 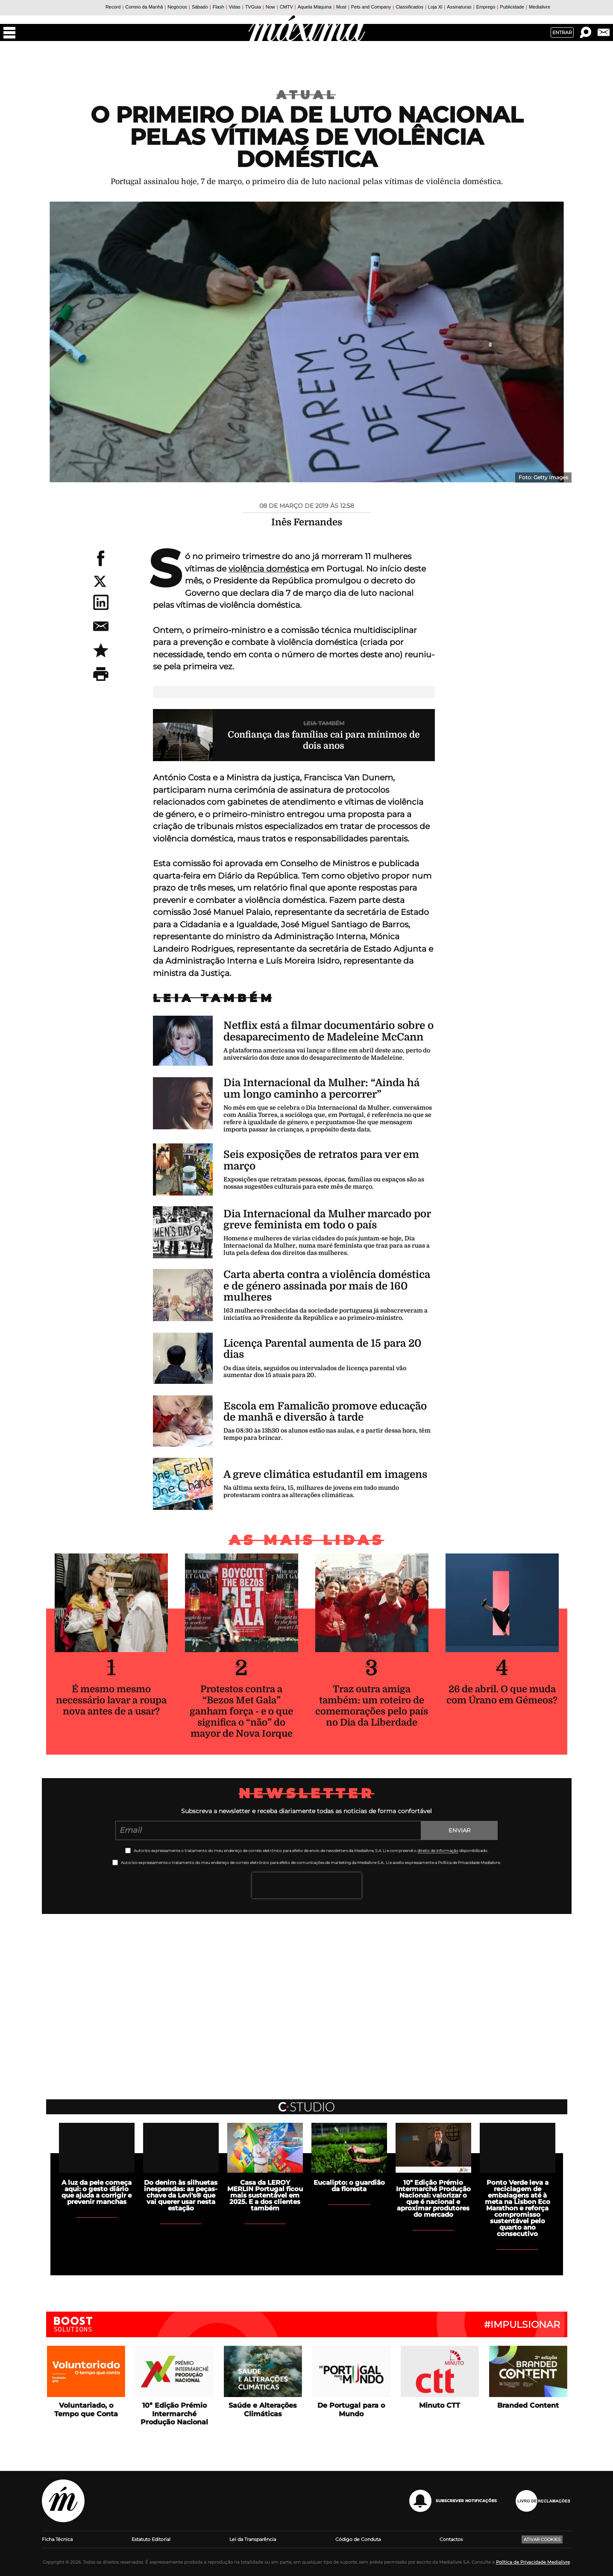 What do you see at coordinates (86, 2409) in the screenshot?
I see `Voluntariado, o Tempo que Conta` at bounding box center [86, 2409].